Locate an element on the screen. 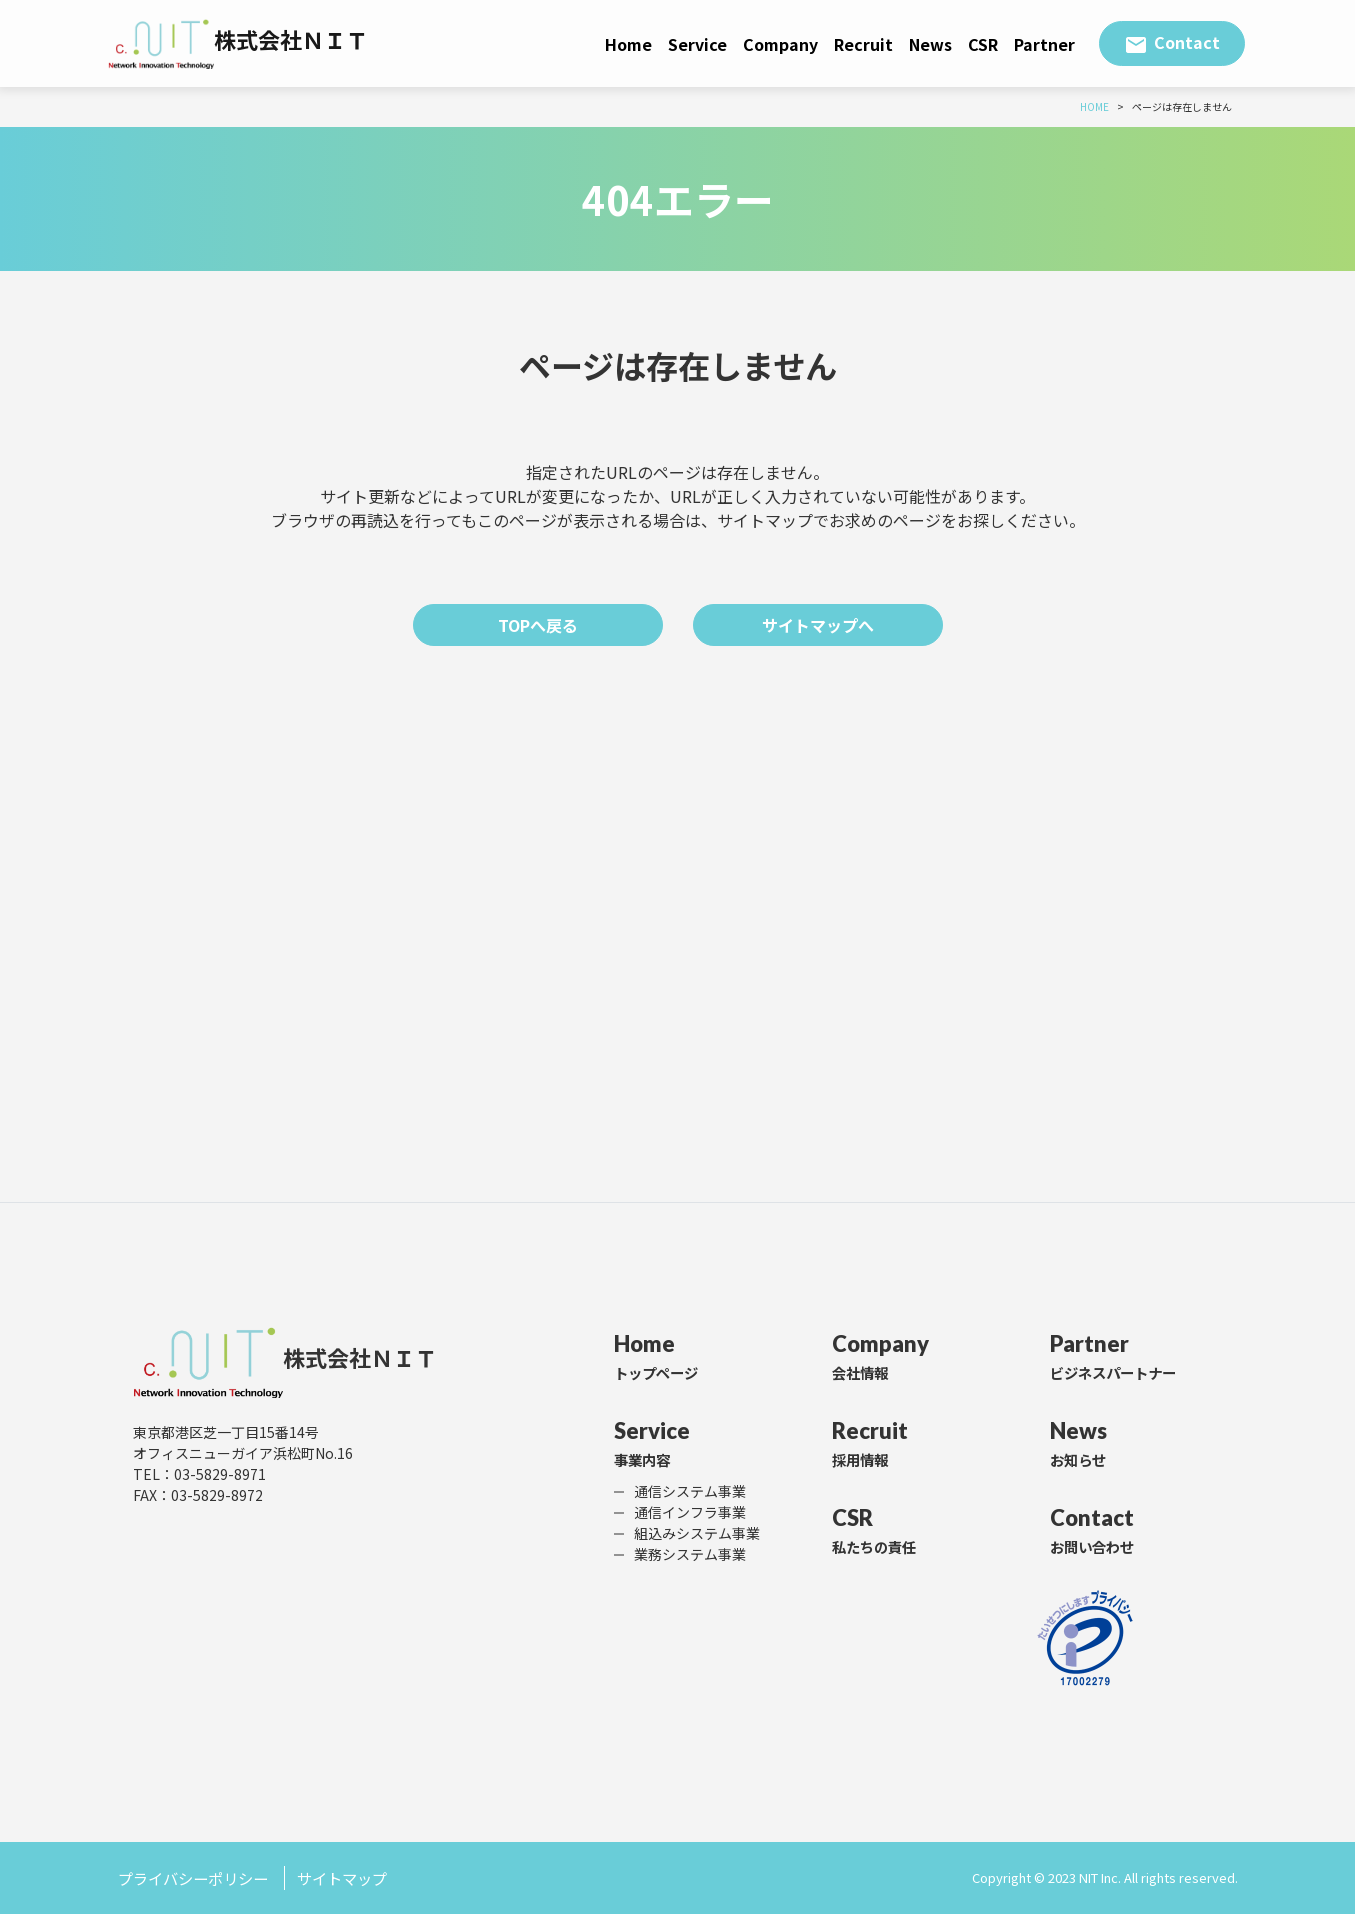 The height and width of the screenshot is (1914, 1355). TOPへ戻る is located at coordinates (538, 625).